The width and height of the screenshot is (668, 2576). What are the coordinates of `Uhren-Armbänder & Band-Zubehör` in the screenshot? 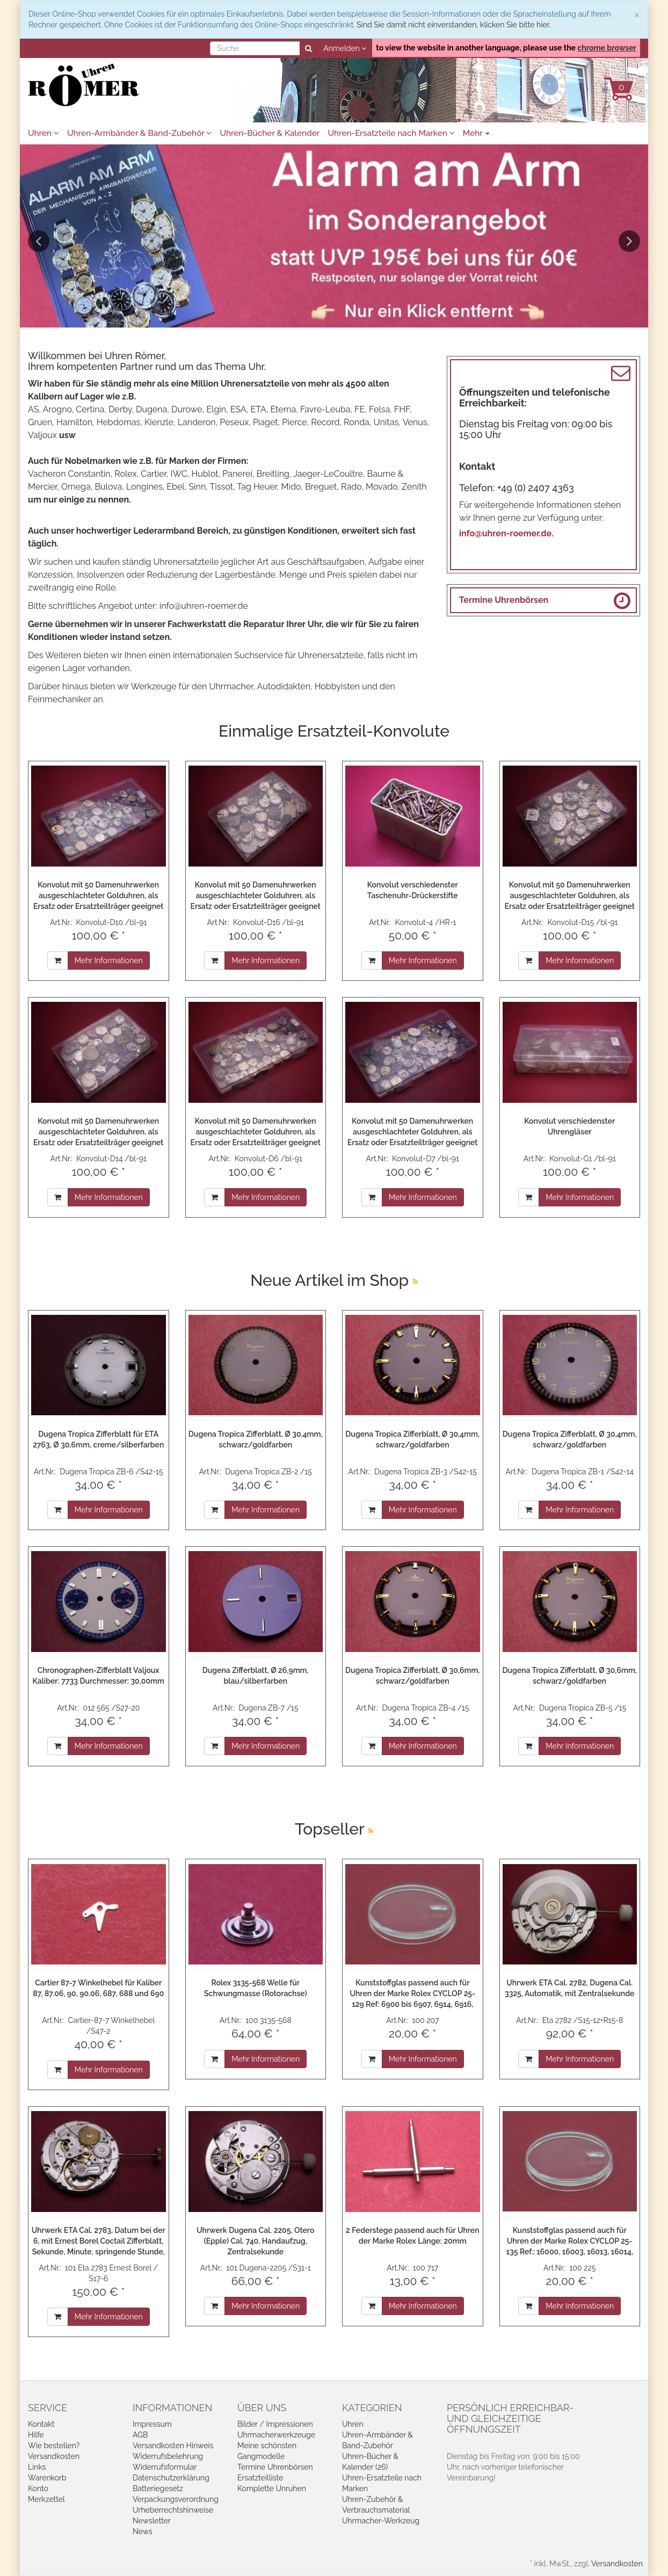 It's located at (139, 133).